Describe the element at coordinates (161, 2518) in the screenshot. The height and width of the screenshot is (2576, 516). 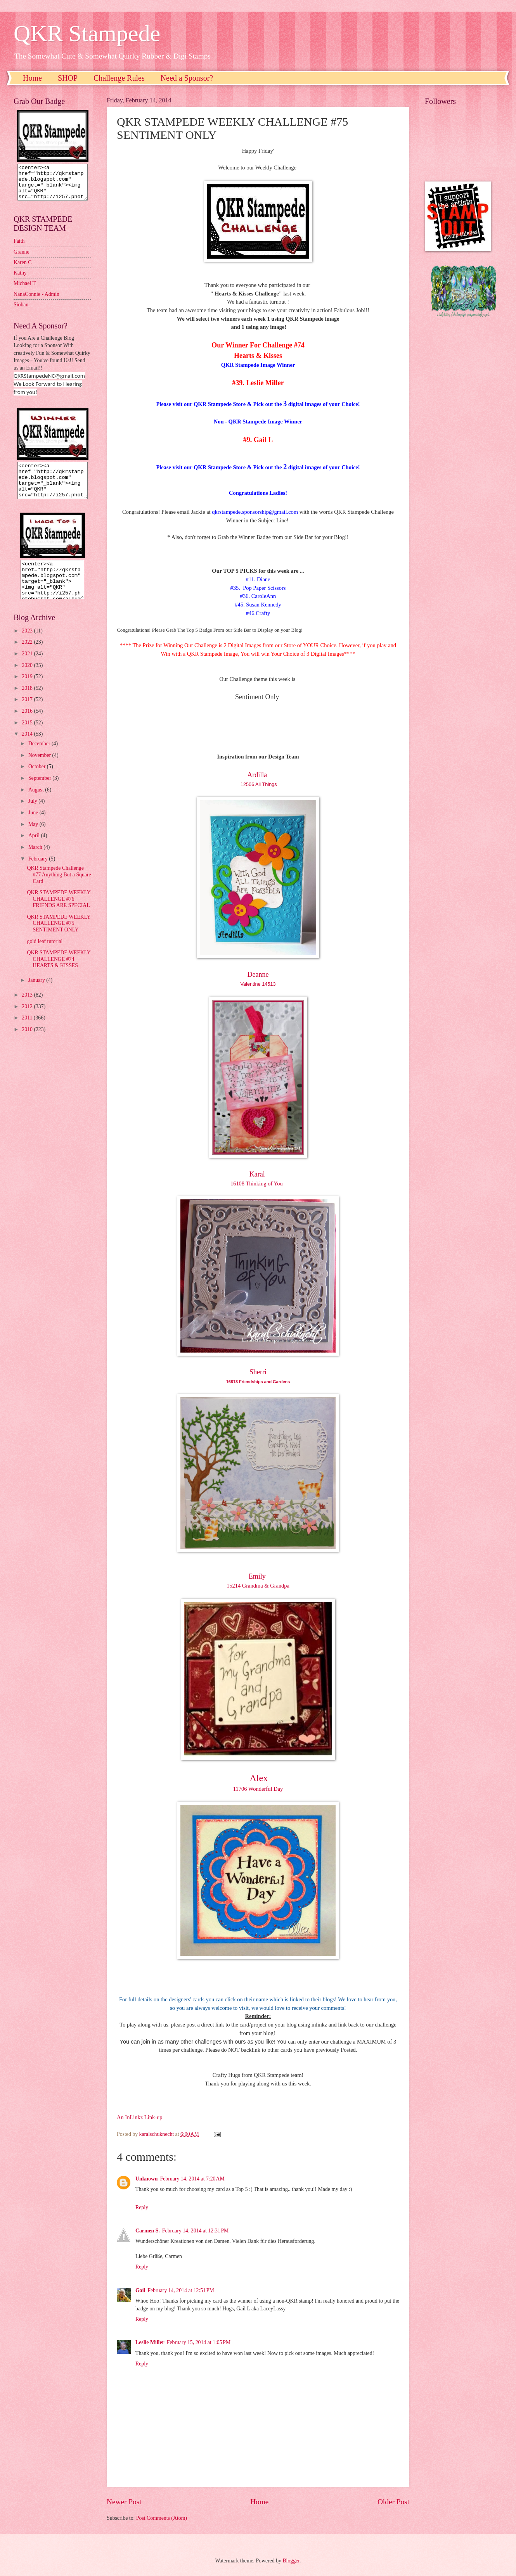
I see `Post Comments (Atom)` at that location.